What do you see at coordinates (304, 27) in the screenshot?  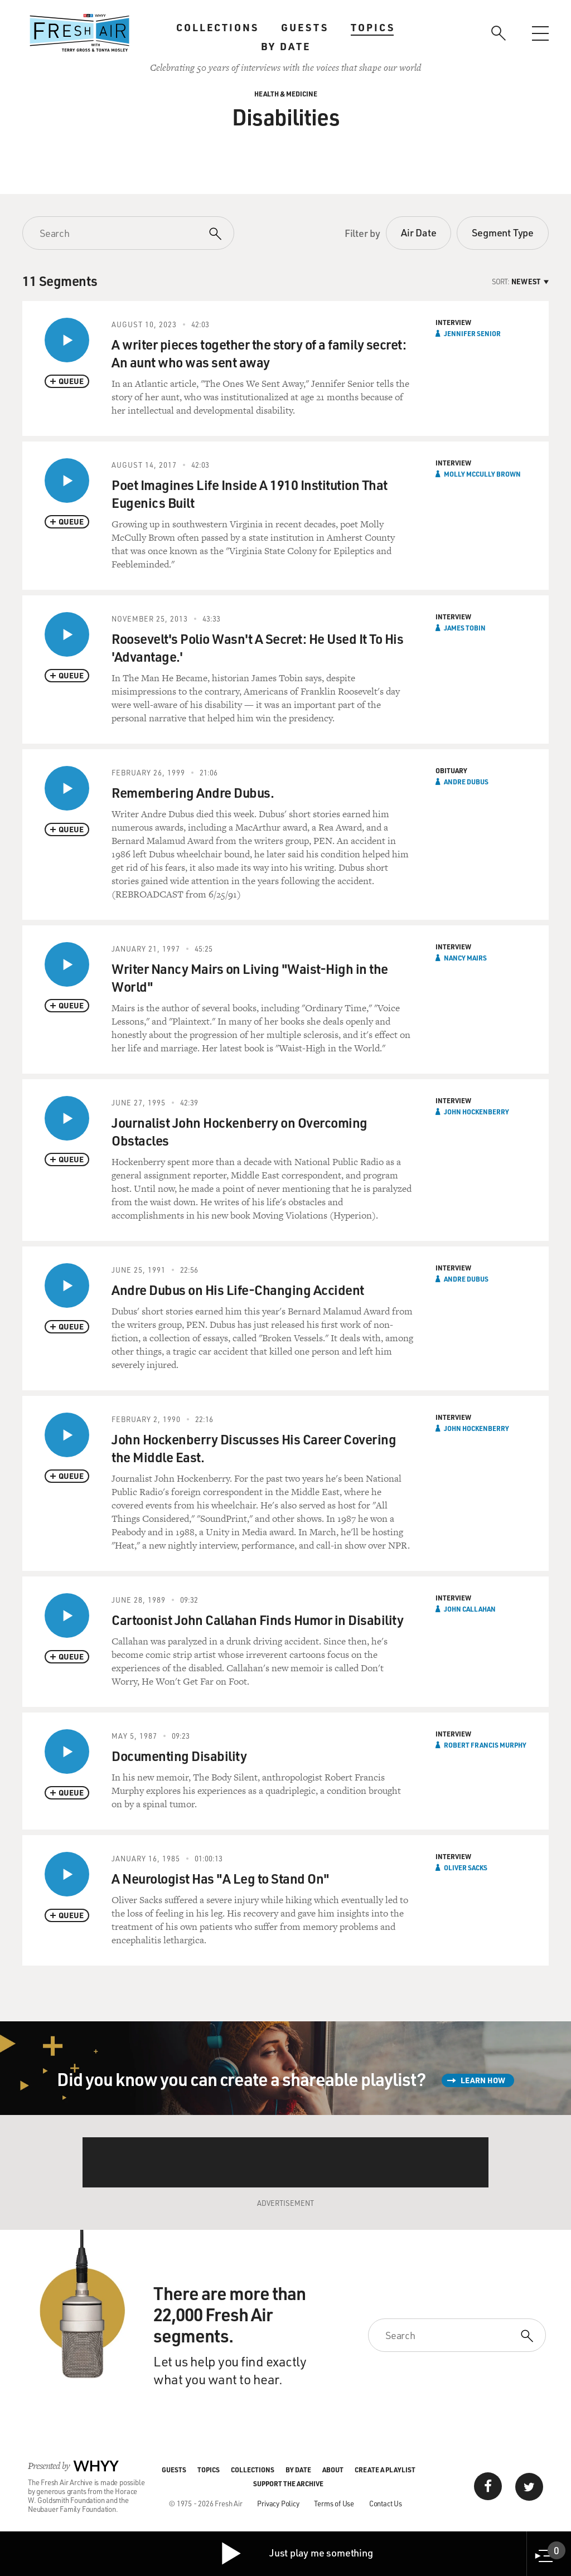 I see `Guests` at bounding box center [304, 27].